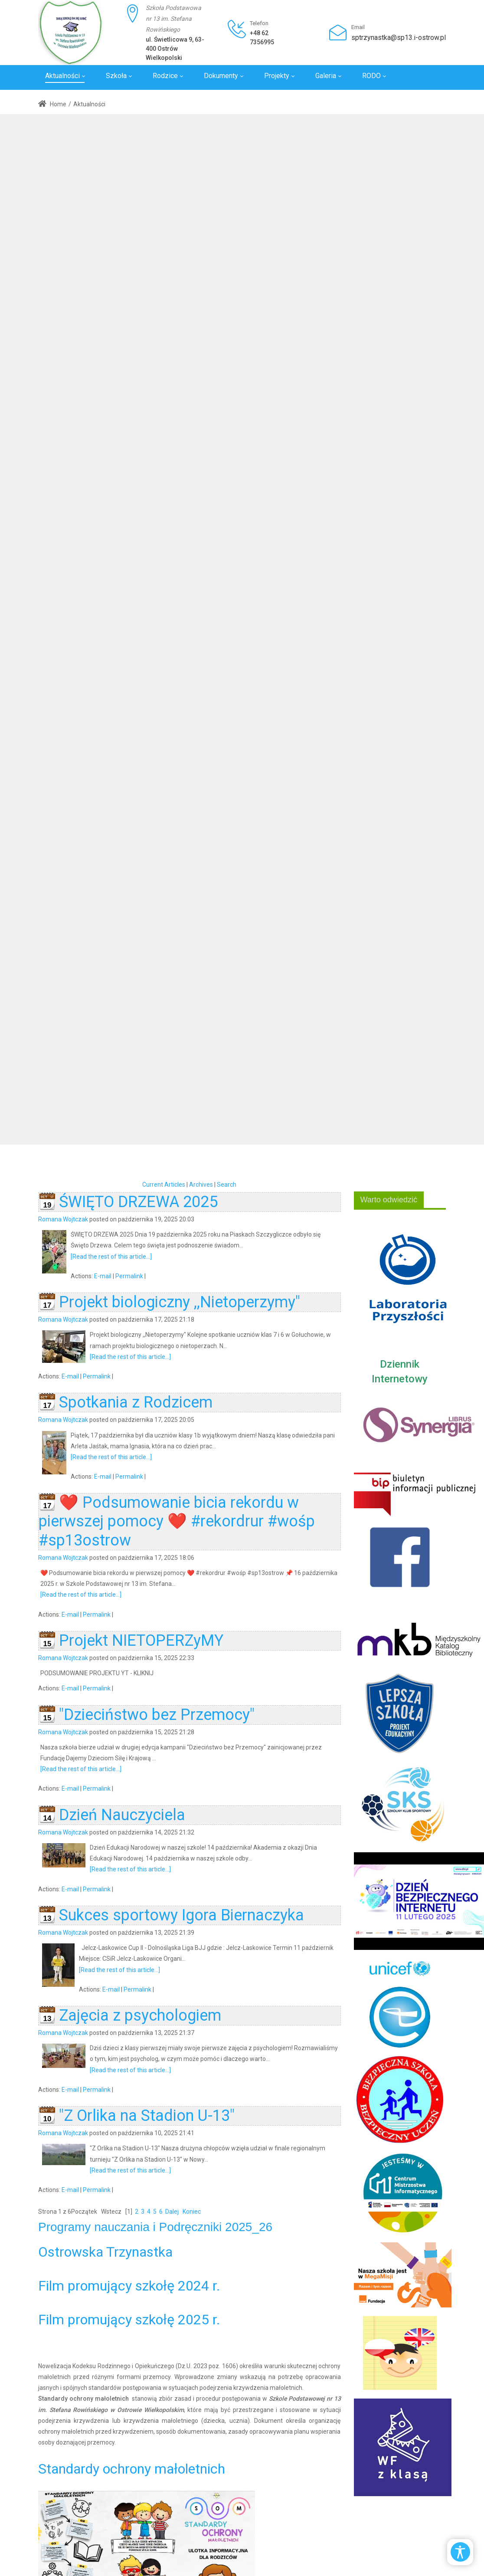 This screenshot has height=2576, width=484. Describe the element at coordinates (226, 1184) in the screenshot. I see `Search` at that location.